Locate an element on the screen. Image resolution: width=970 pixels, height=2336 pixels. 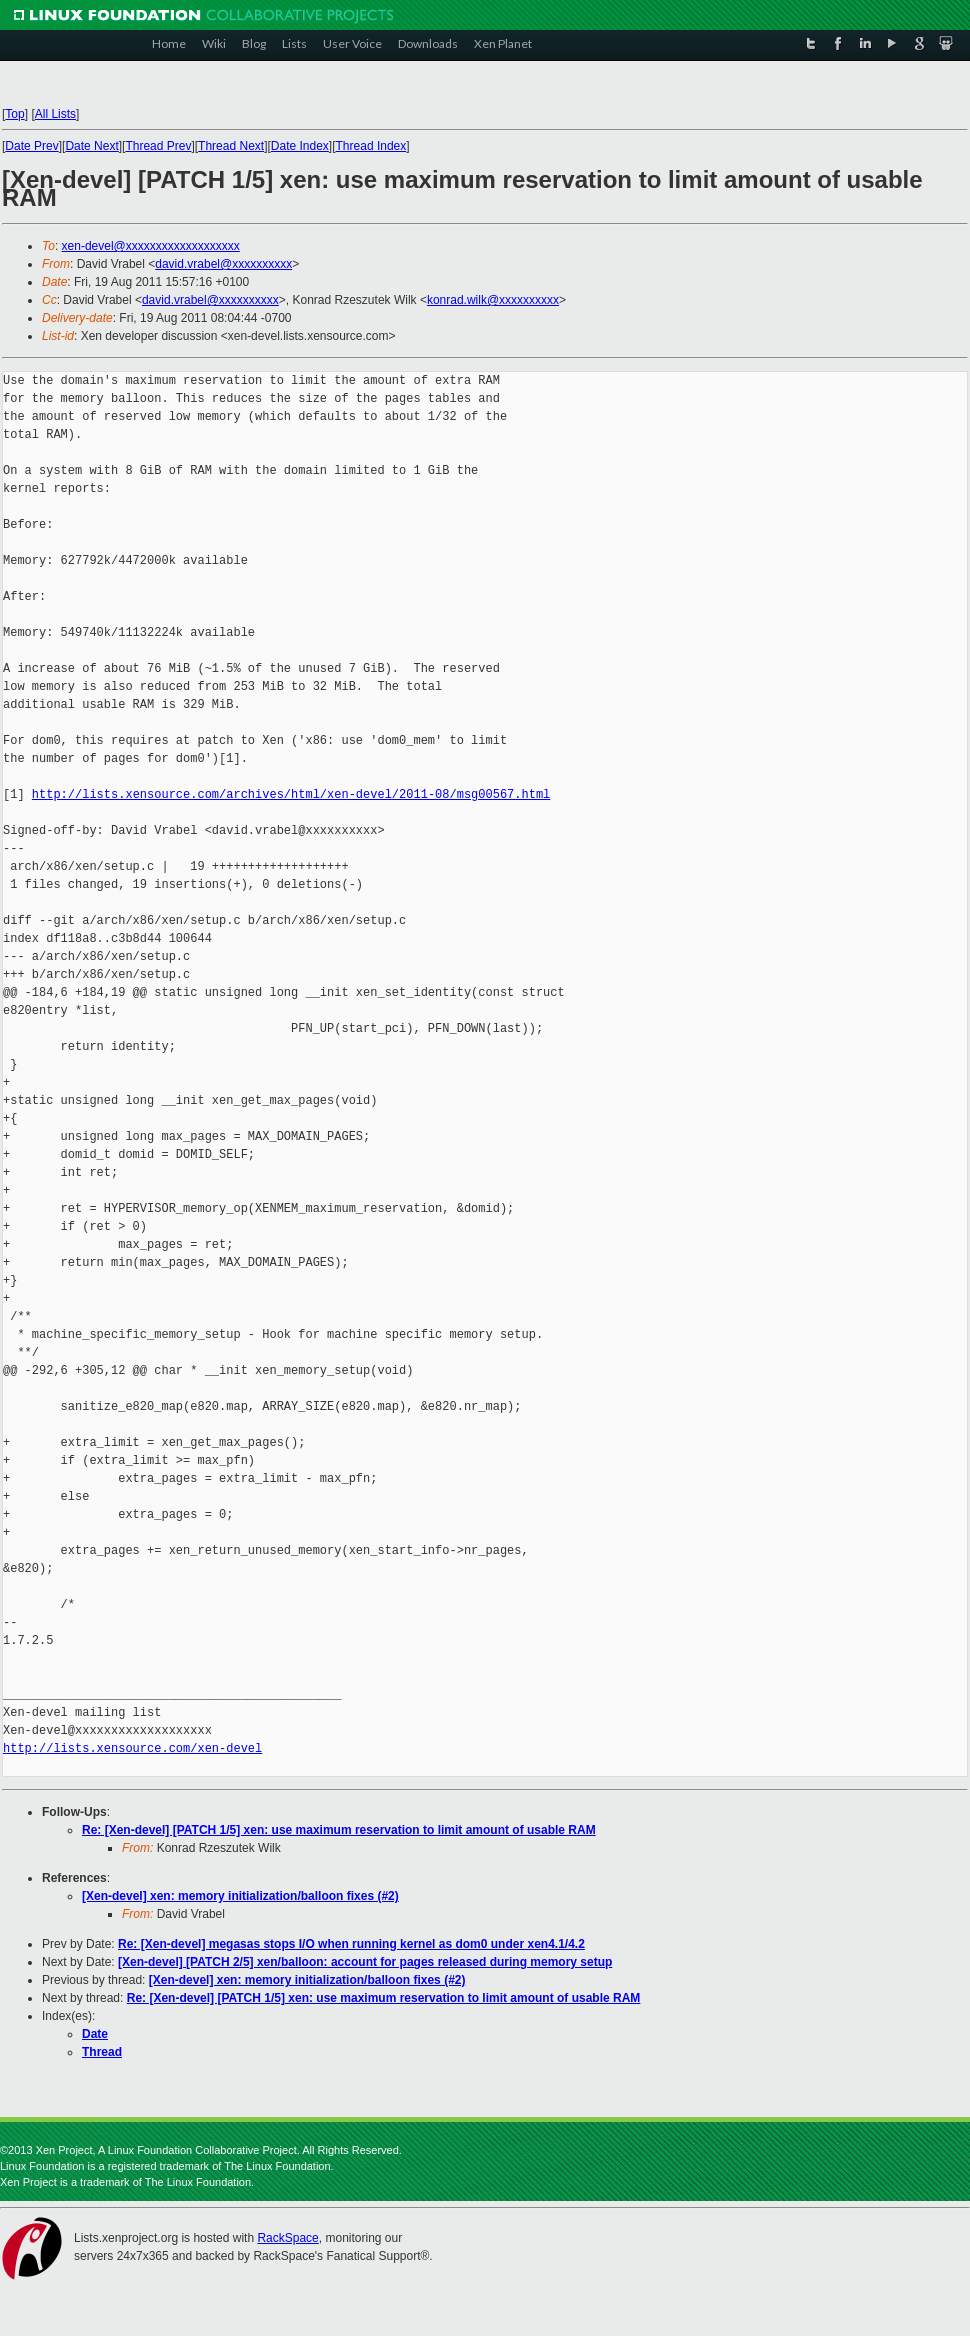
http://lists.xensource.com/xen-devel is located at coordinates (132, 1748).